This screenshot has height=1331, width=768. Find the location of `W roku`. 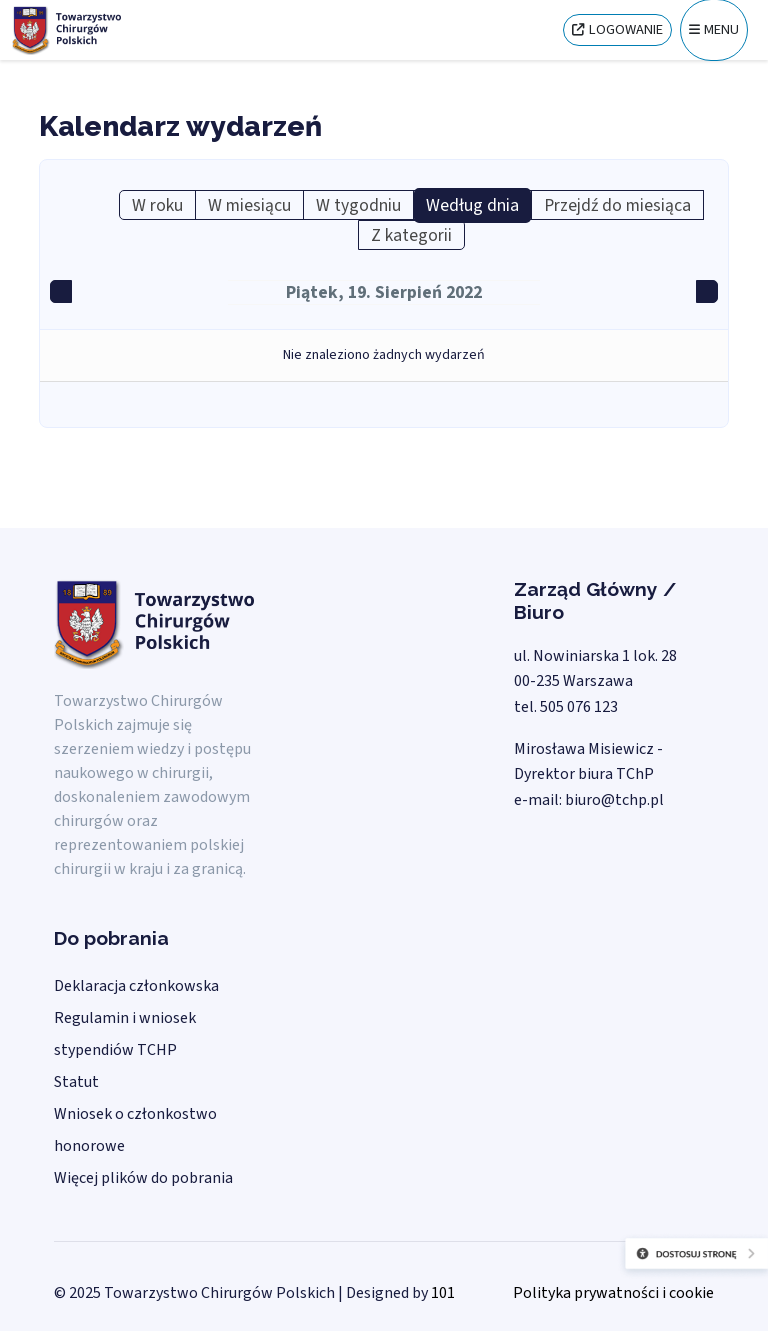

W roku is located at coordinates (157, 205).